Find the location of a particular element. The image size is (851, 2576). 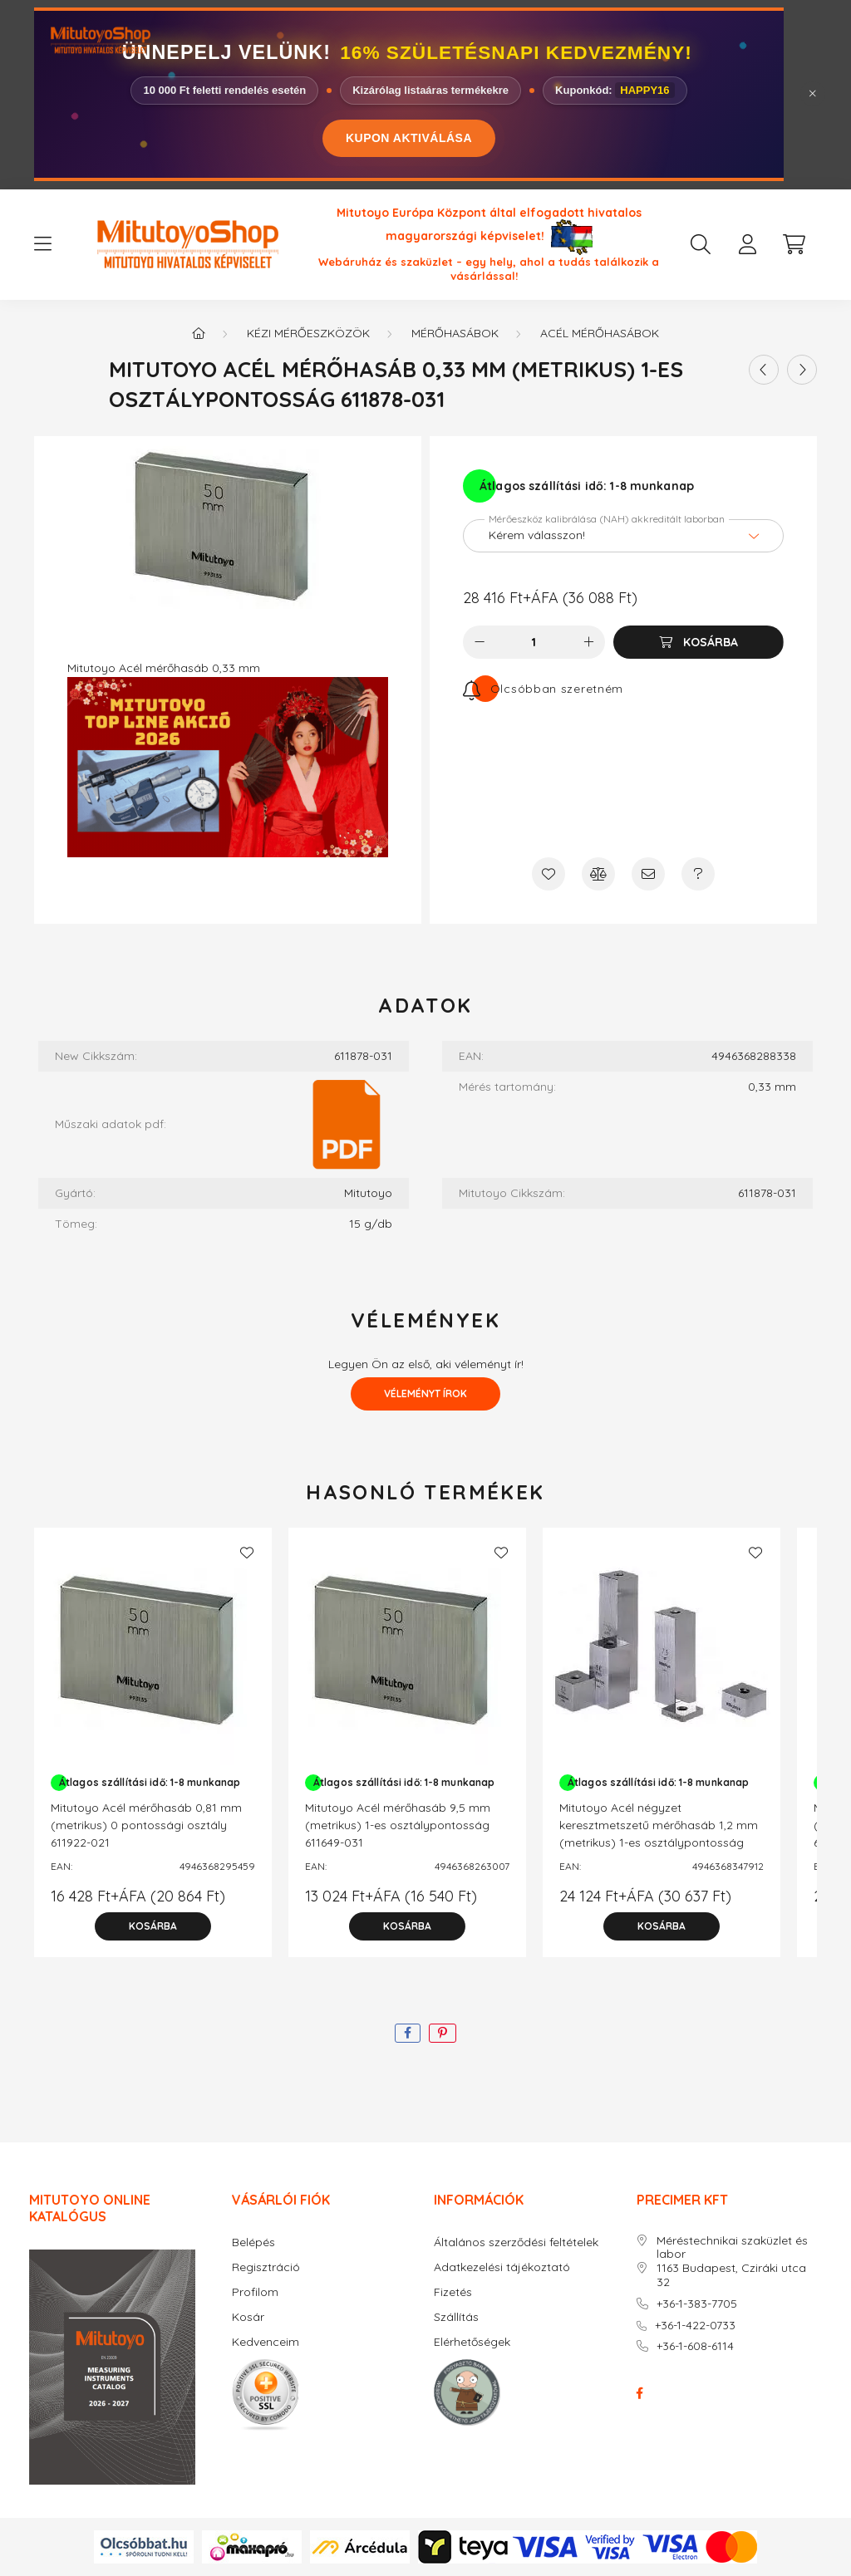

[pinterest] is located at coordinates (442, 2033).